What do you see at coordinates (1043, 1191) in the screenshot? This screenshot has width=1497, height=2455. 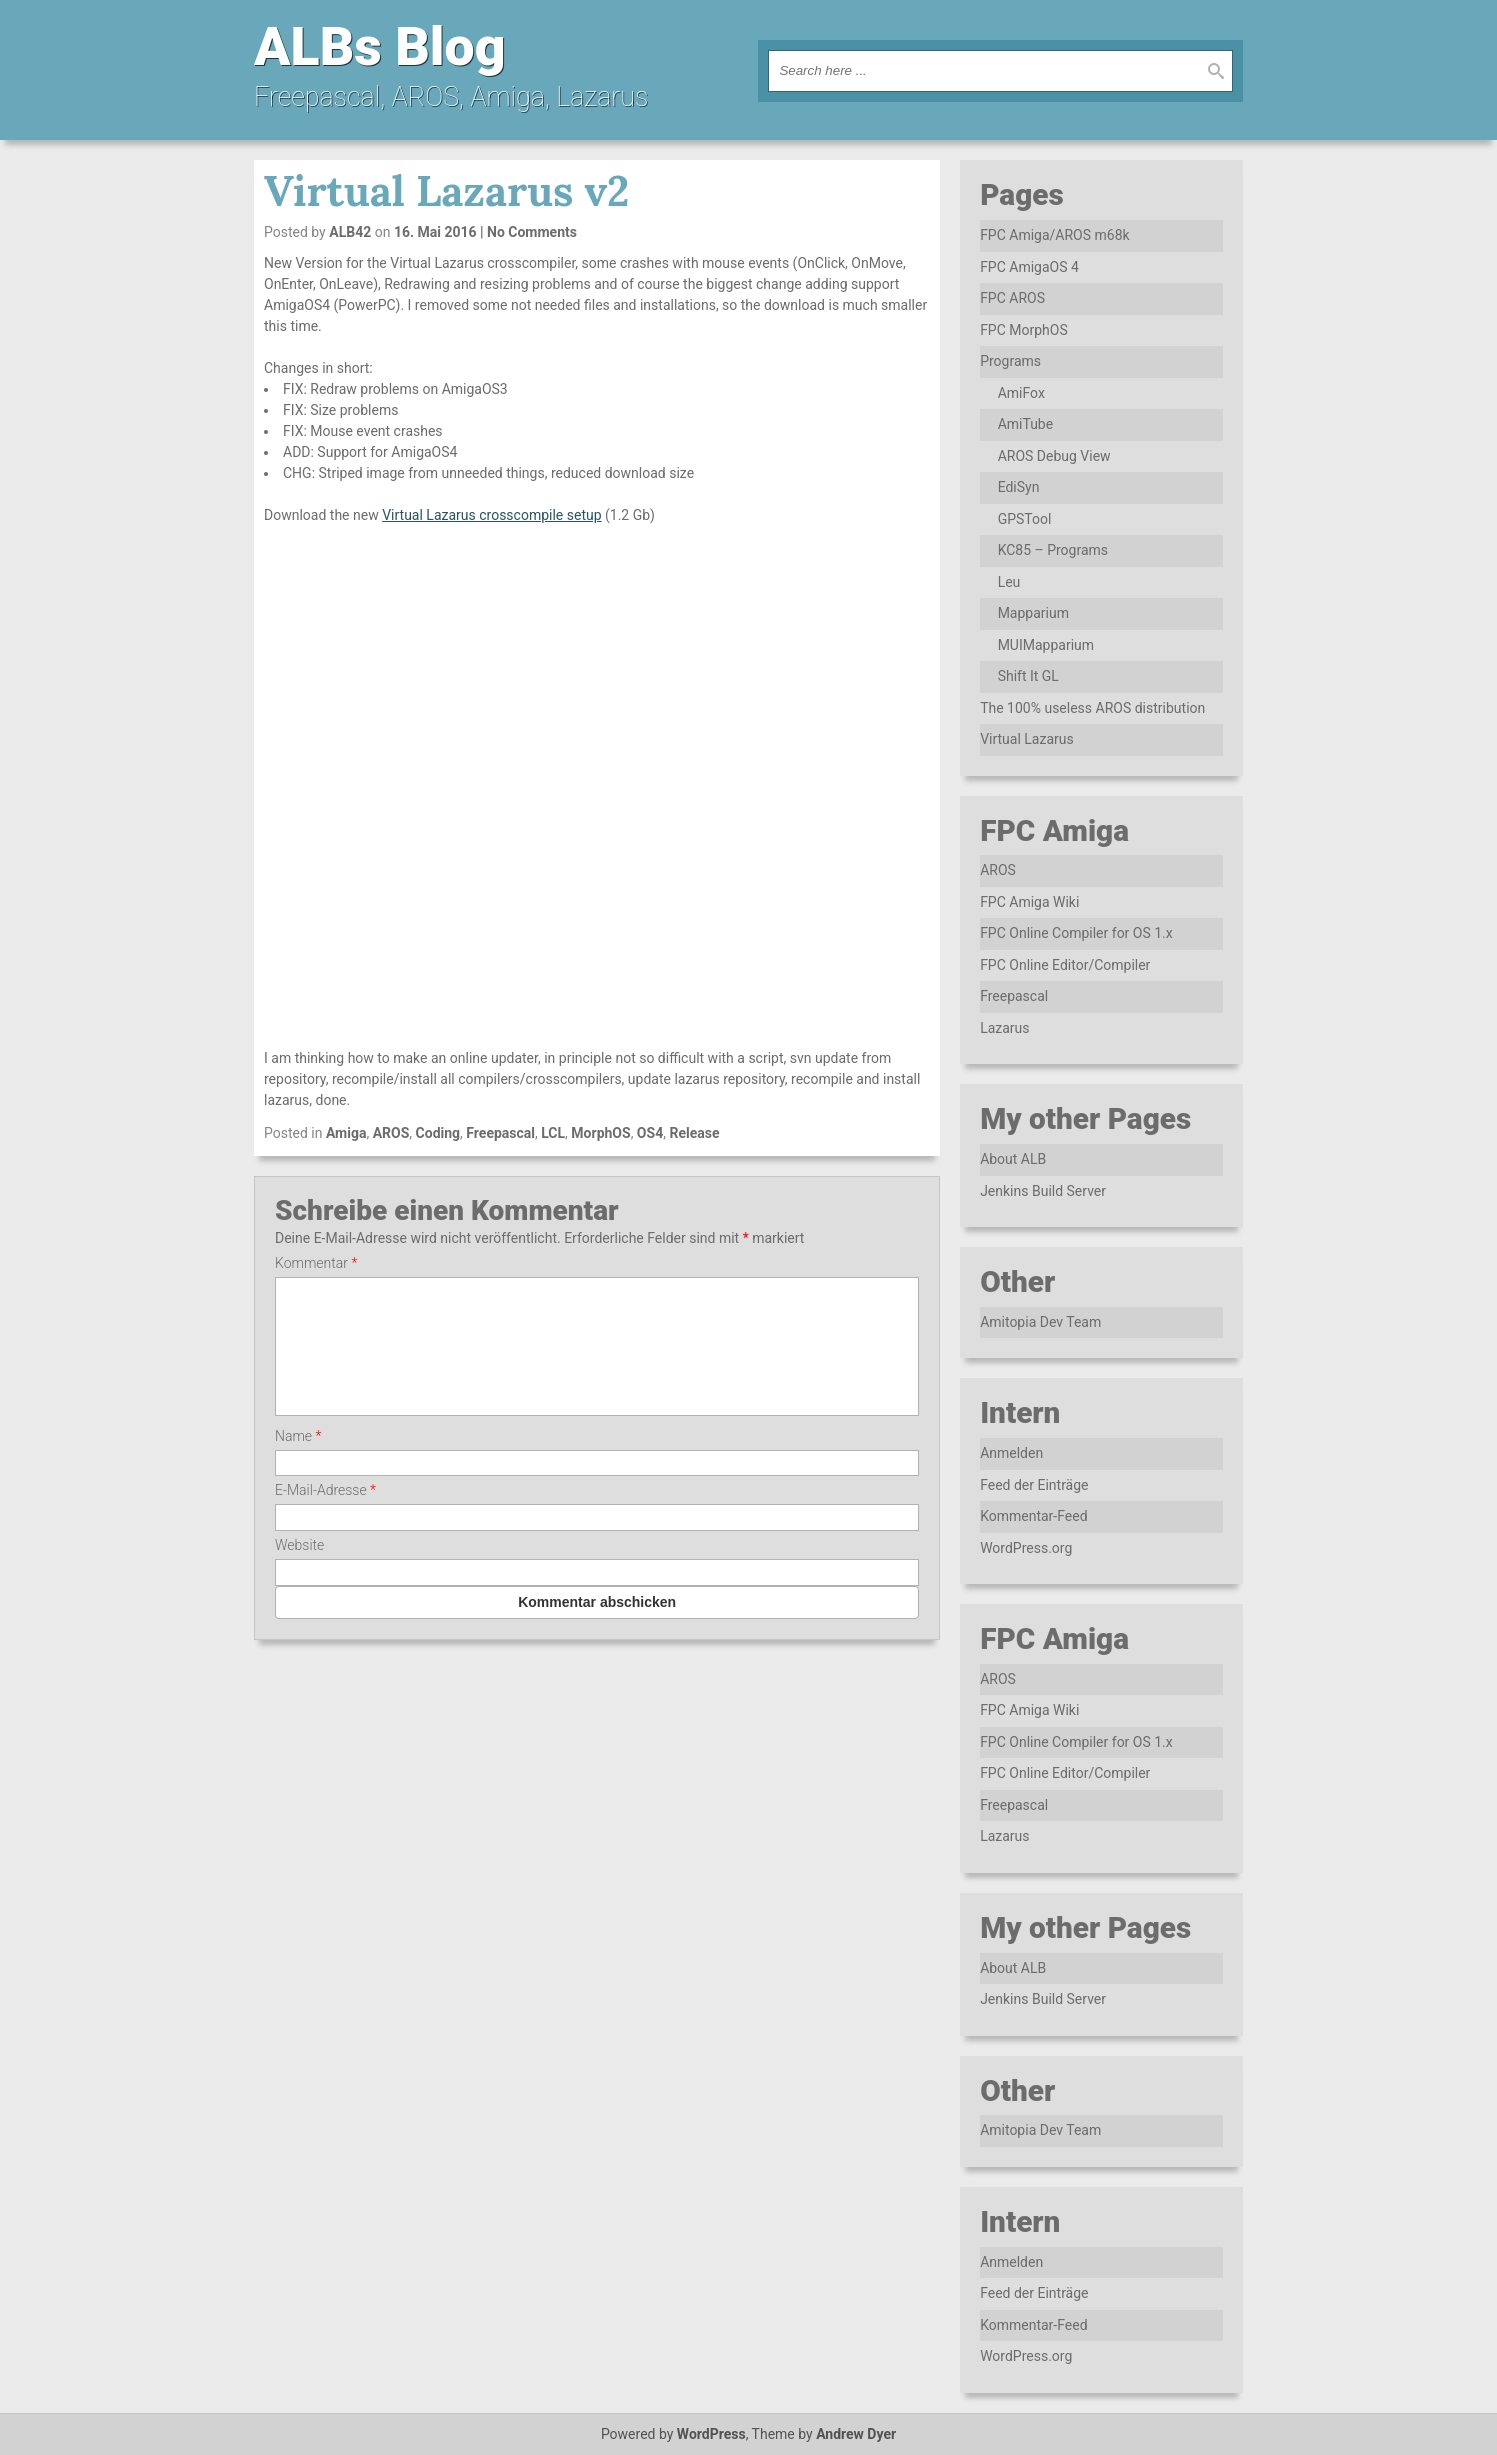 I see `Jenkins Build Server` at bounding box center [1043, 1191].